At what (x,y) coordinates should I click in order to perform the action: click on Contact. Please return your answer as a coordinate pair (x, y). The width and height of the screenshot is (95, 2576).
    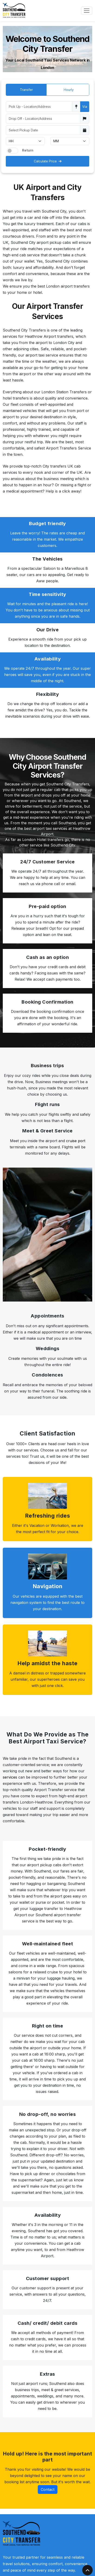
    Looking at the image, I should click on (47, 2489).